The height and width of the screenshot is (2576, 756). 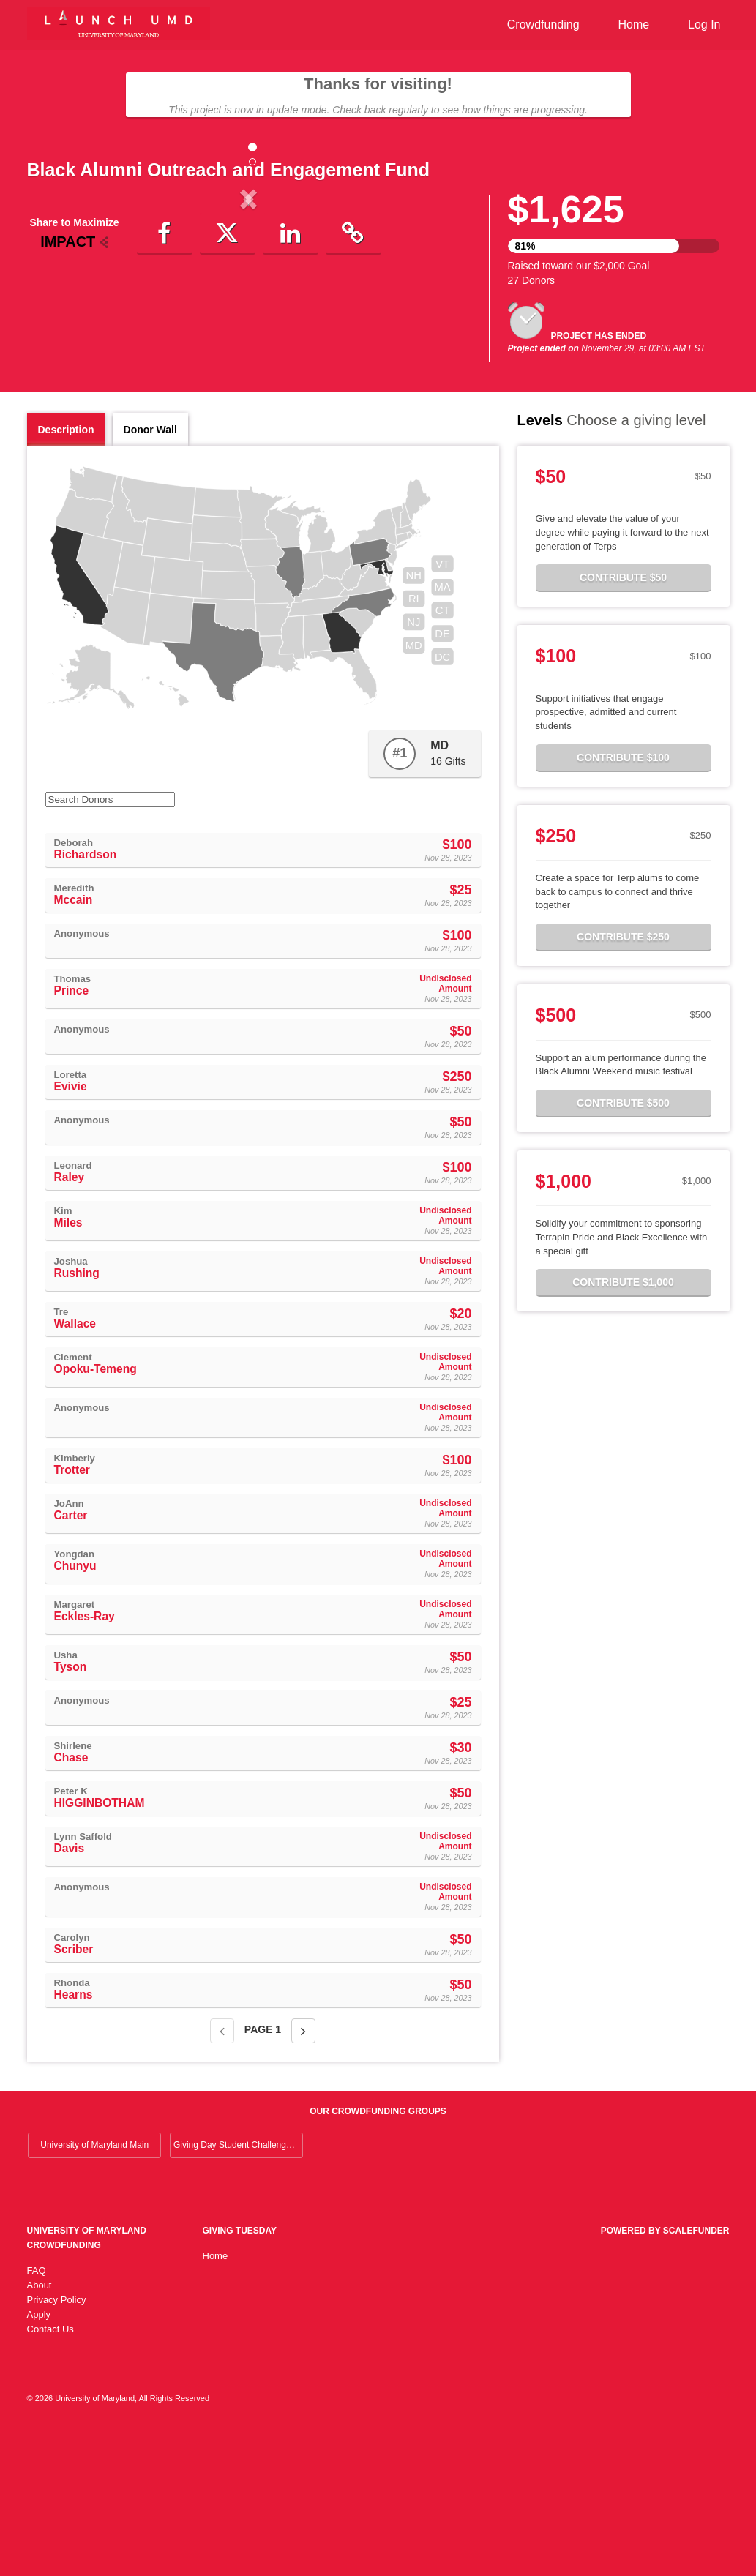 What do you see at coordinates (39, 2427) in the screenshot?
I see `About` at bounding box center [39, 2427].